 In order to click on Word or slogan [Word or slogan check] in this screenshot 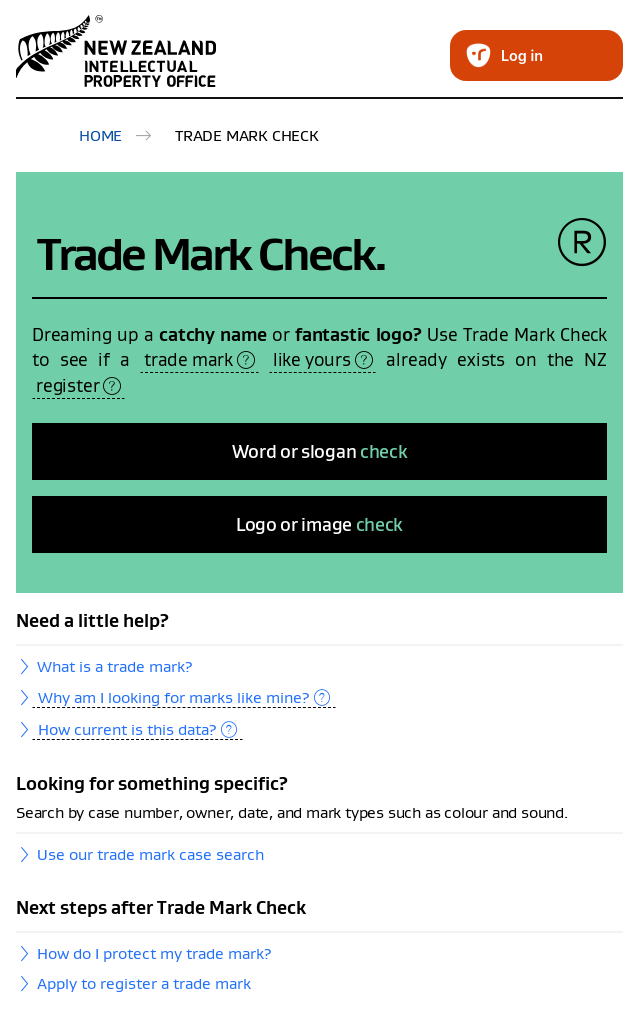, I will do `click(320, 451)`.